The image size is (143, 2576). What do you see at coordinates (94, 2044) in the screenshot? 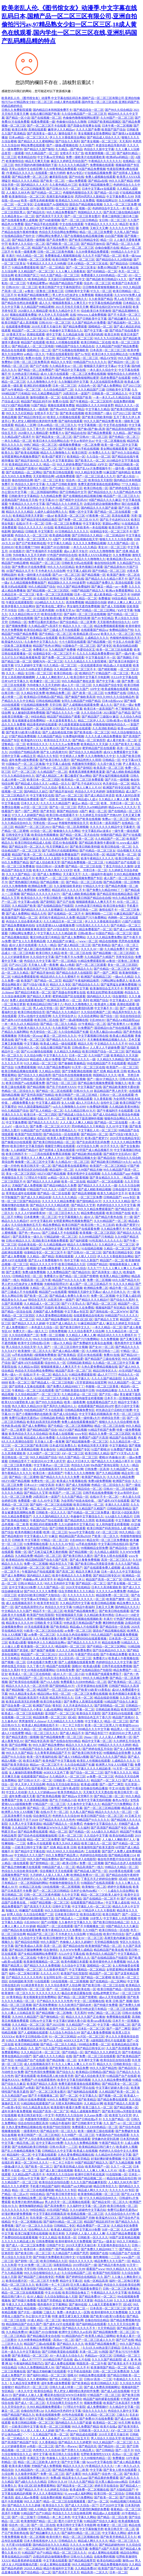
I see `999精品免费看一区二区` at bounding box center [94, 2044].